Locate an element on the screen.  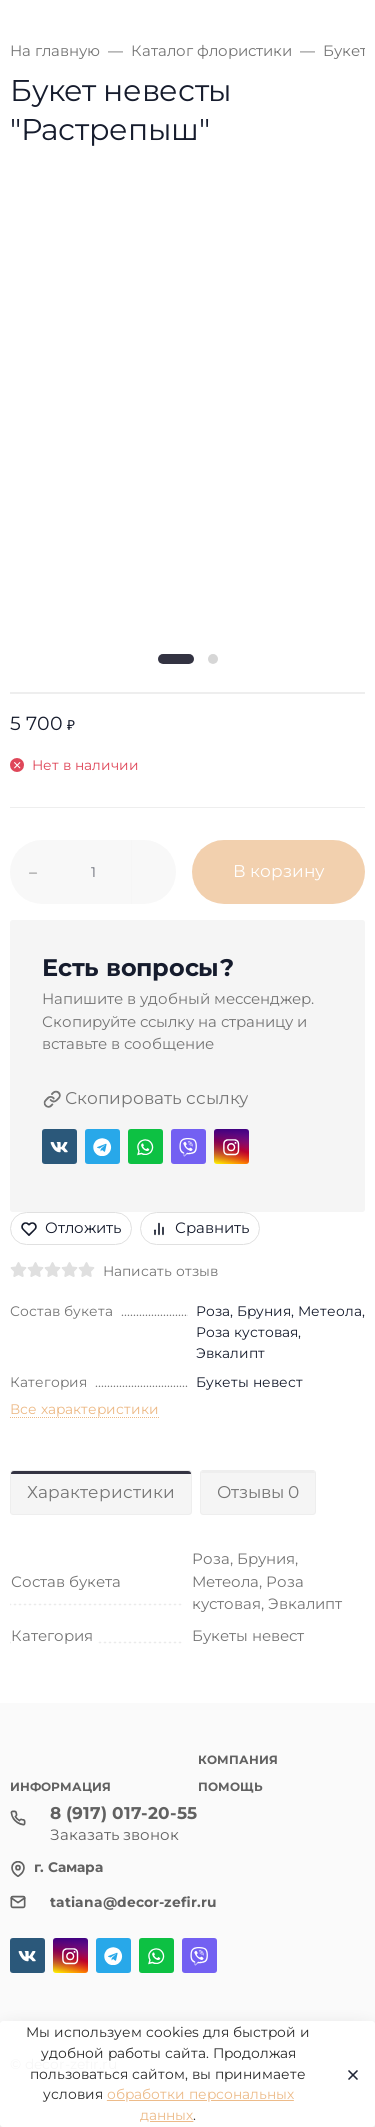
Отзывы 0 is located at coordinates (258, 1492).